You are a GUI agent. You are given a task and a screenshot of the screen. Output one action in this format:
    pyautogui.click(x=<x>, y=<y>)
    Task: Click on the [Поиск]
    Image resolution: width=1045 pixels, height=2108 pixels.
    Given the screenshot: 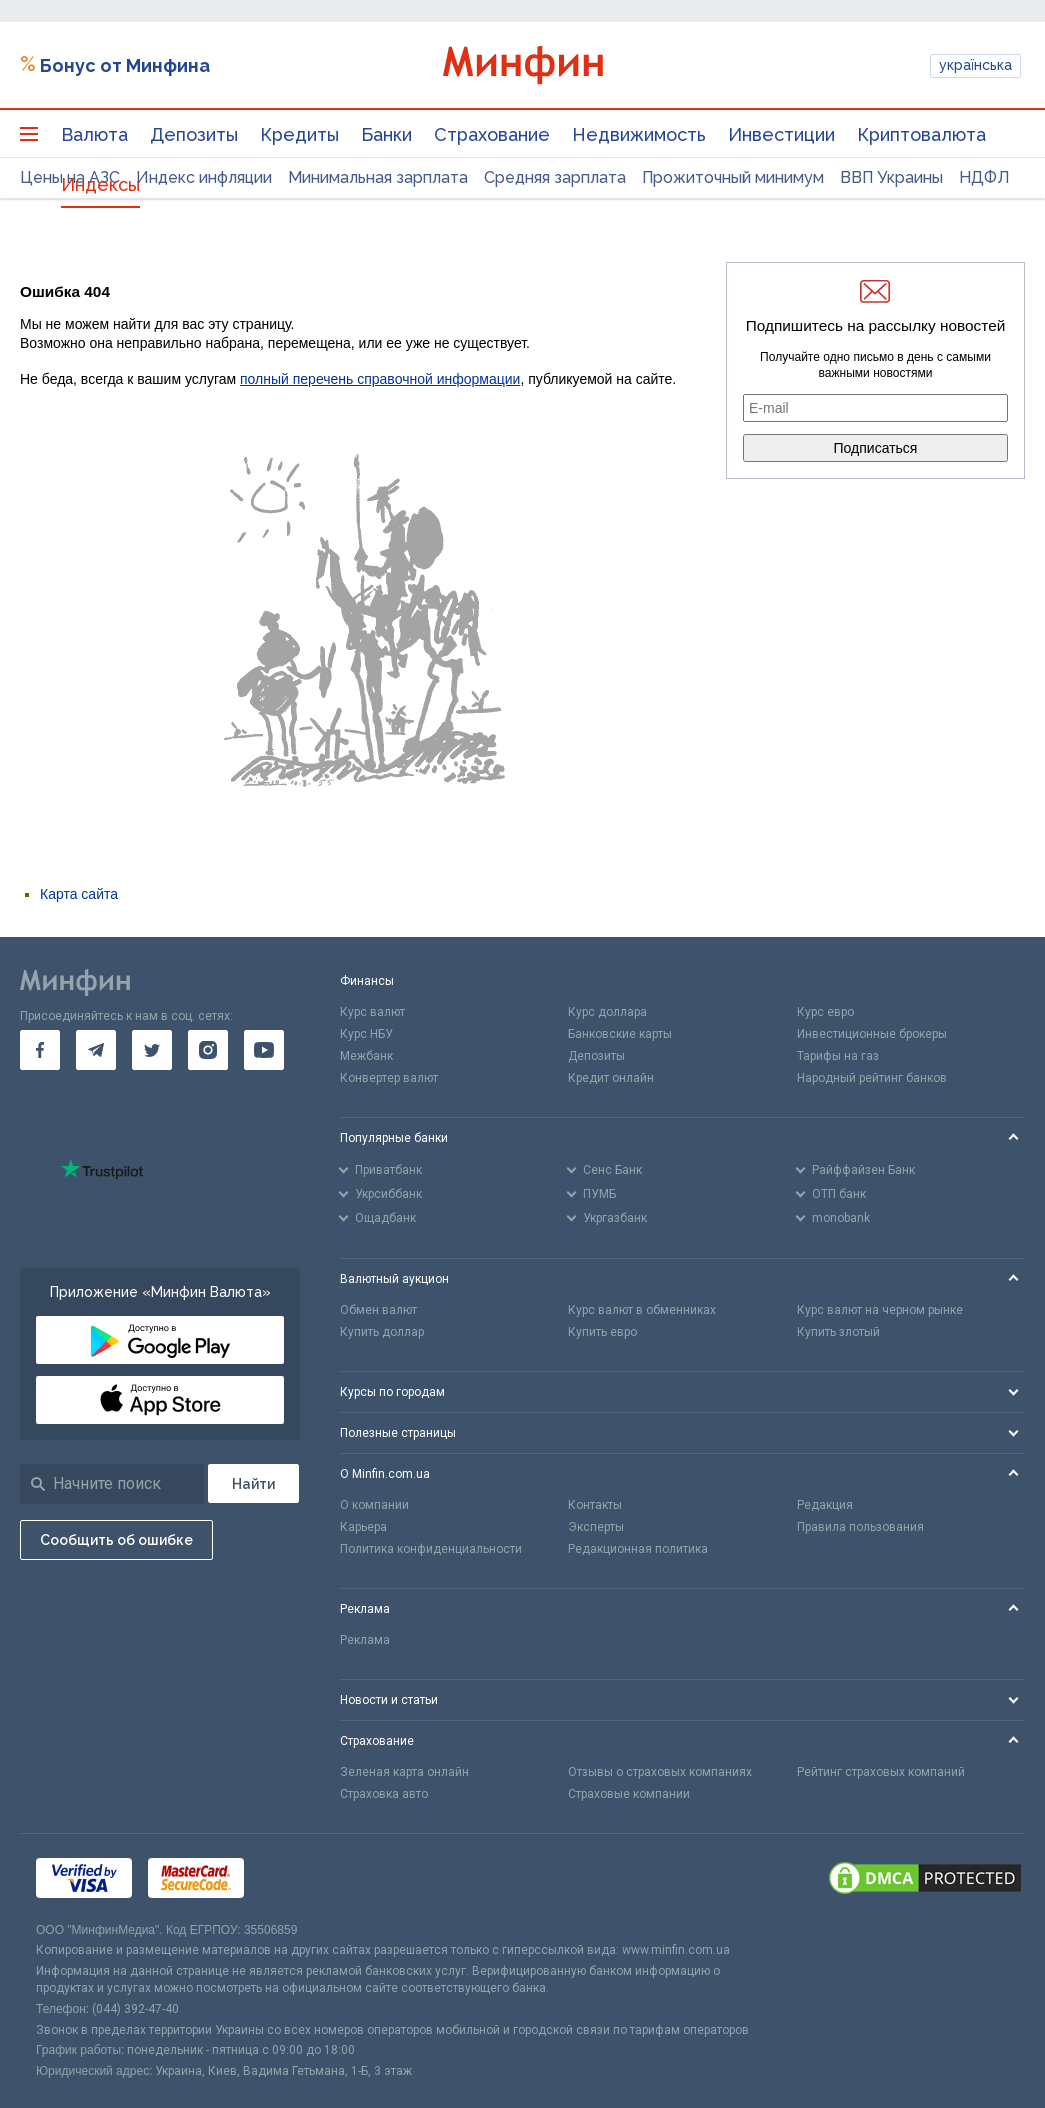 What is the action you would take?
    pyautogui.click(x=253, y=1483)
    